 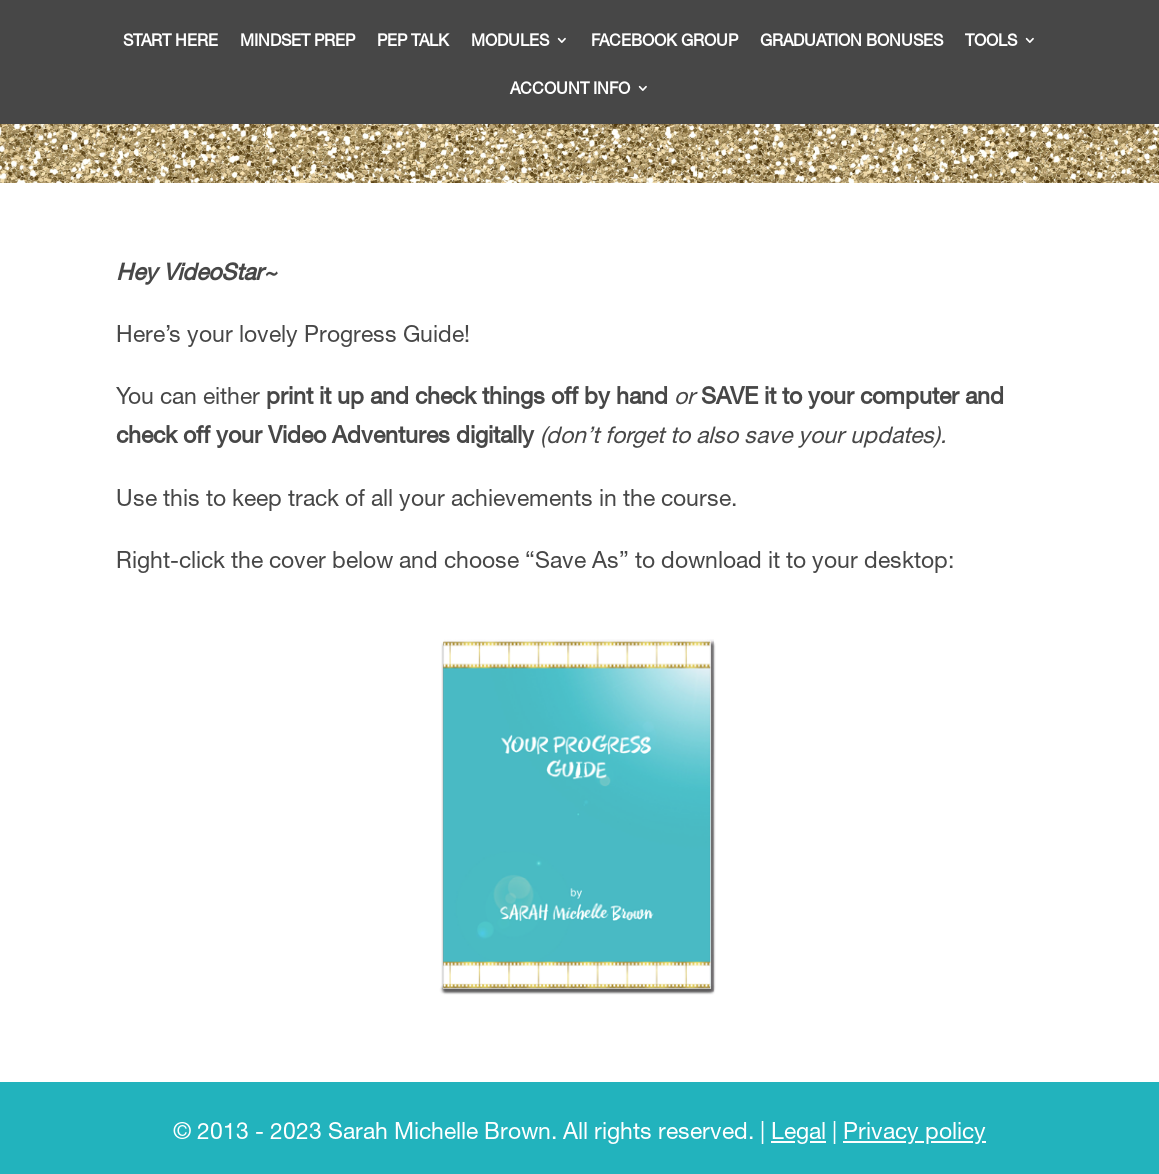 What do you see at coordinates (570, 89) in the screenshot?
I see `Account info` at bounding box center [570, 89].